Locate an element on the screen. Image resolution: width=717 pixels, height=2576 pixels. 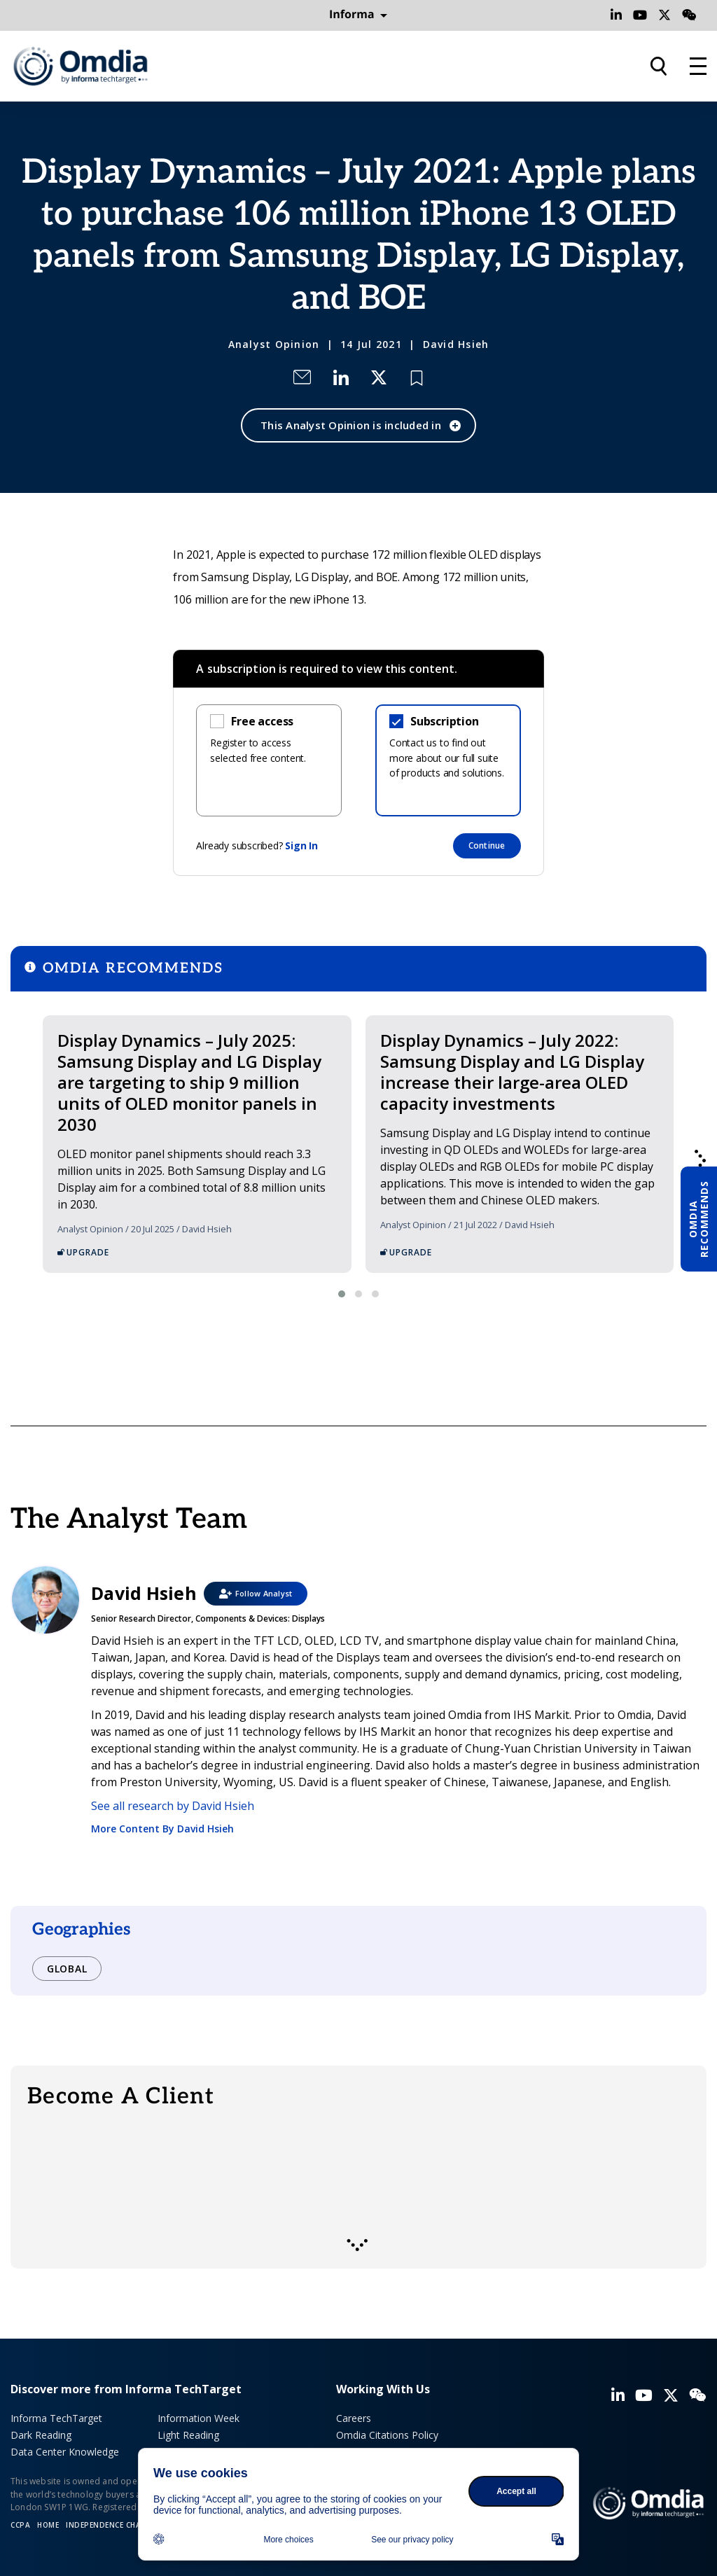
Information Week is located at coordinates (198, 2418).